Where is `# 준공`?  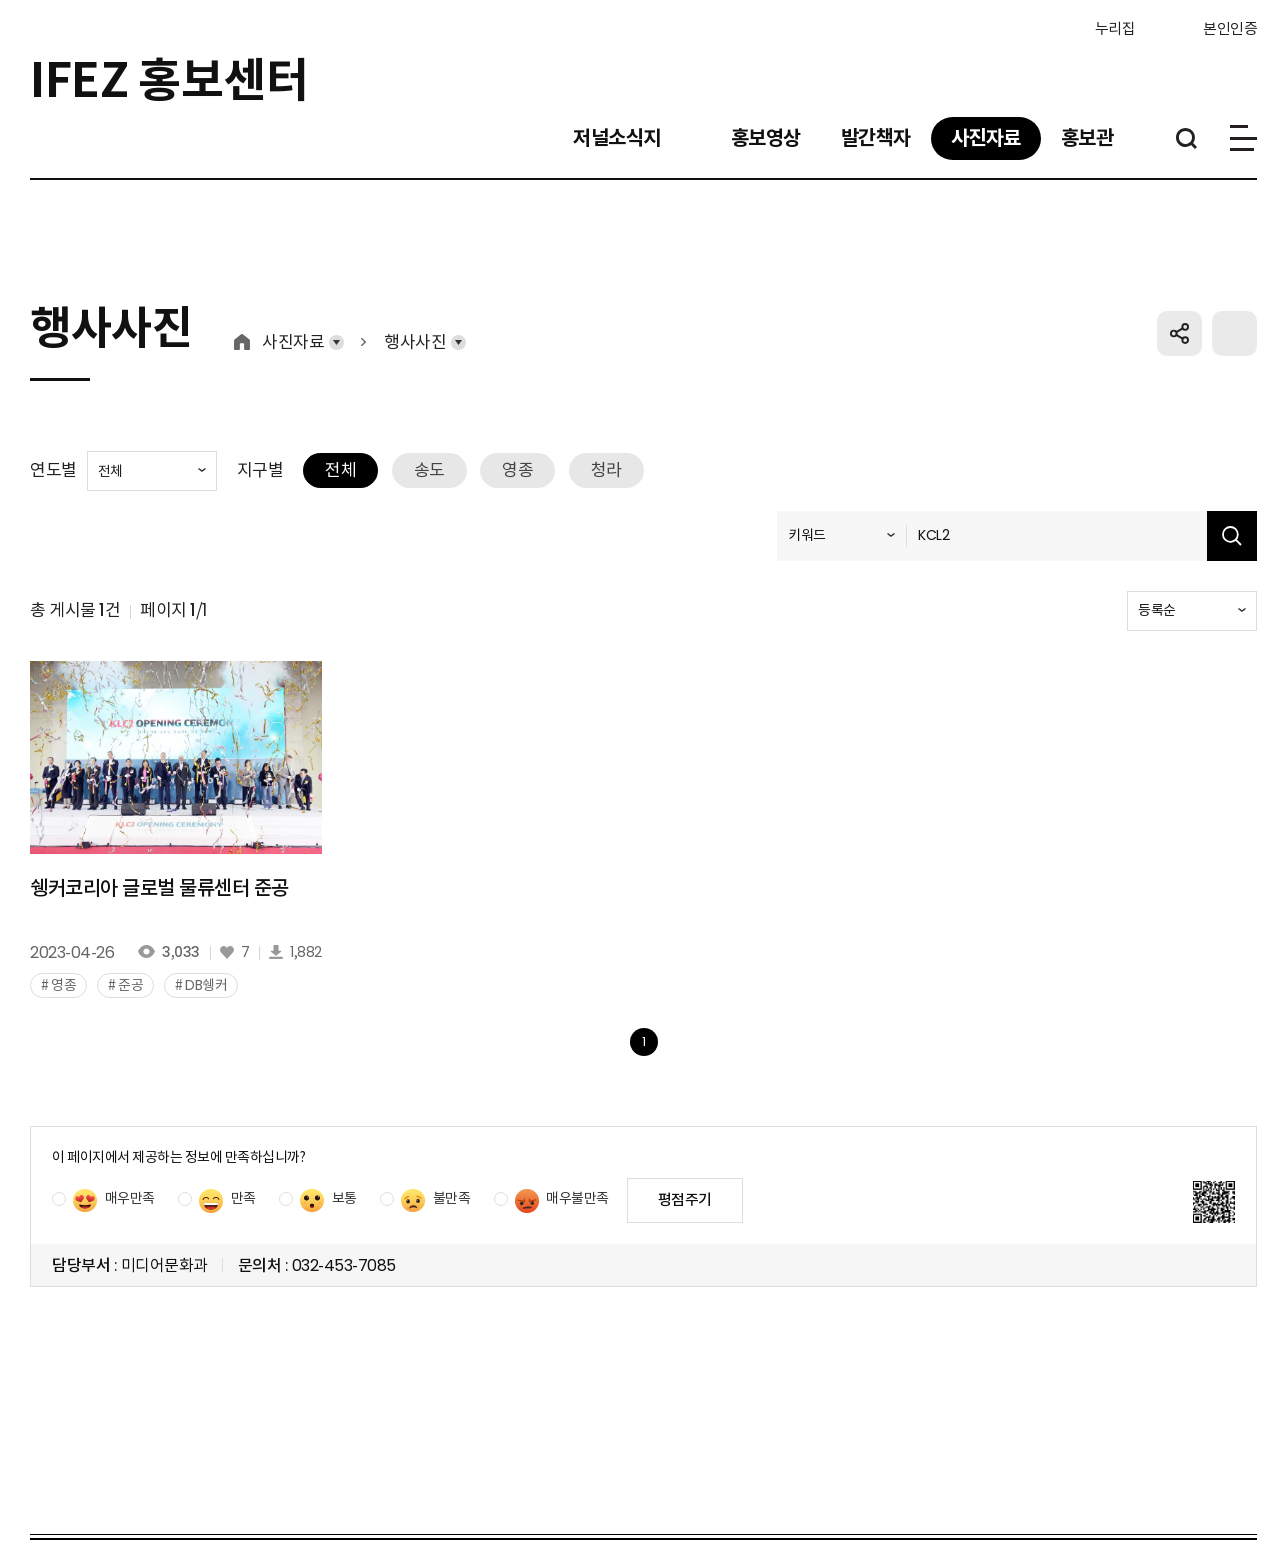 # 준공 is located at coordinates (125, 1005).